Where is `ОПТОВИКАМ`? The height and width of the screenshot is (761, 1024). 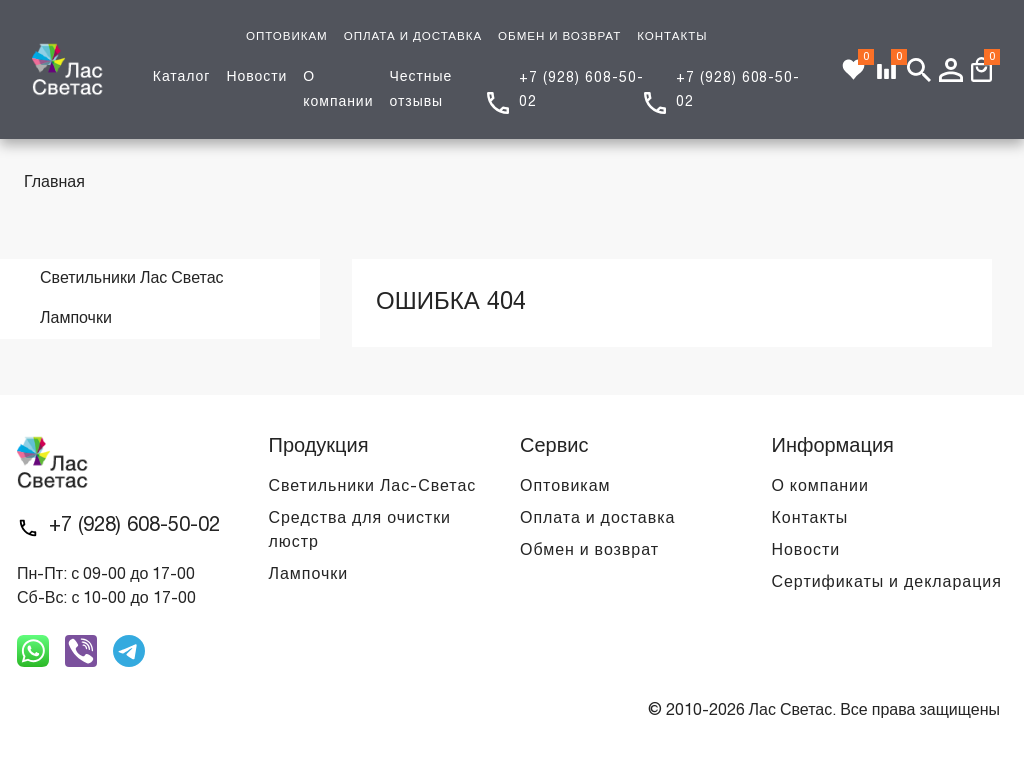 ОПТОВИКАМ is located at coordinates (287, 37).